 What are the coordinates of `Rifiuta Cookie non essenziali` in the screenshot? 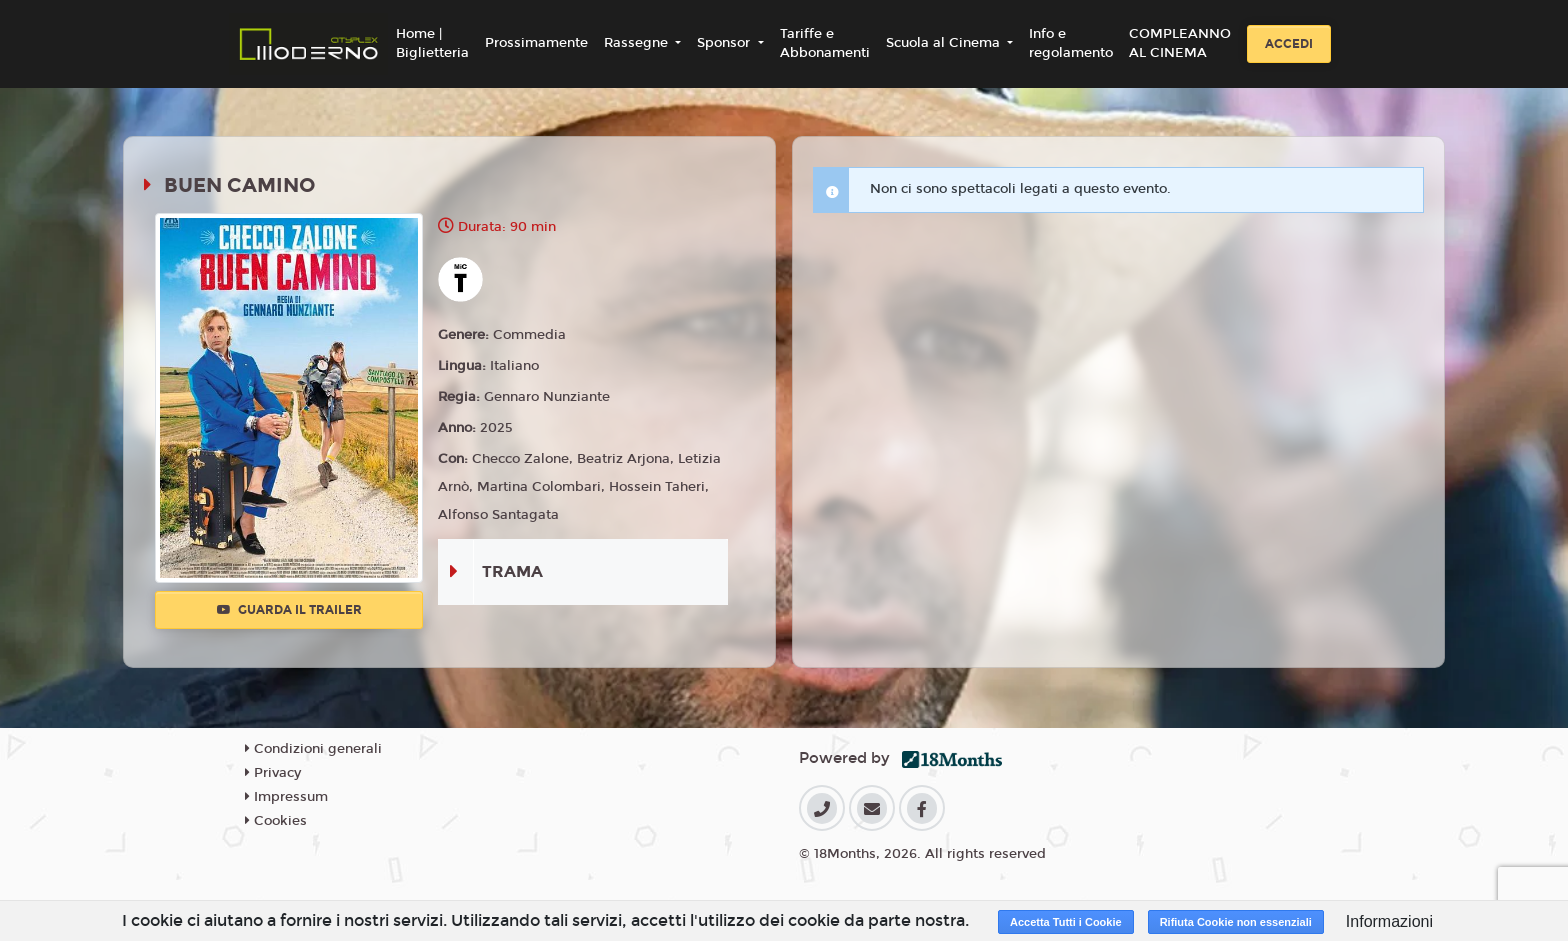 It's located at (1236, 922).